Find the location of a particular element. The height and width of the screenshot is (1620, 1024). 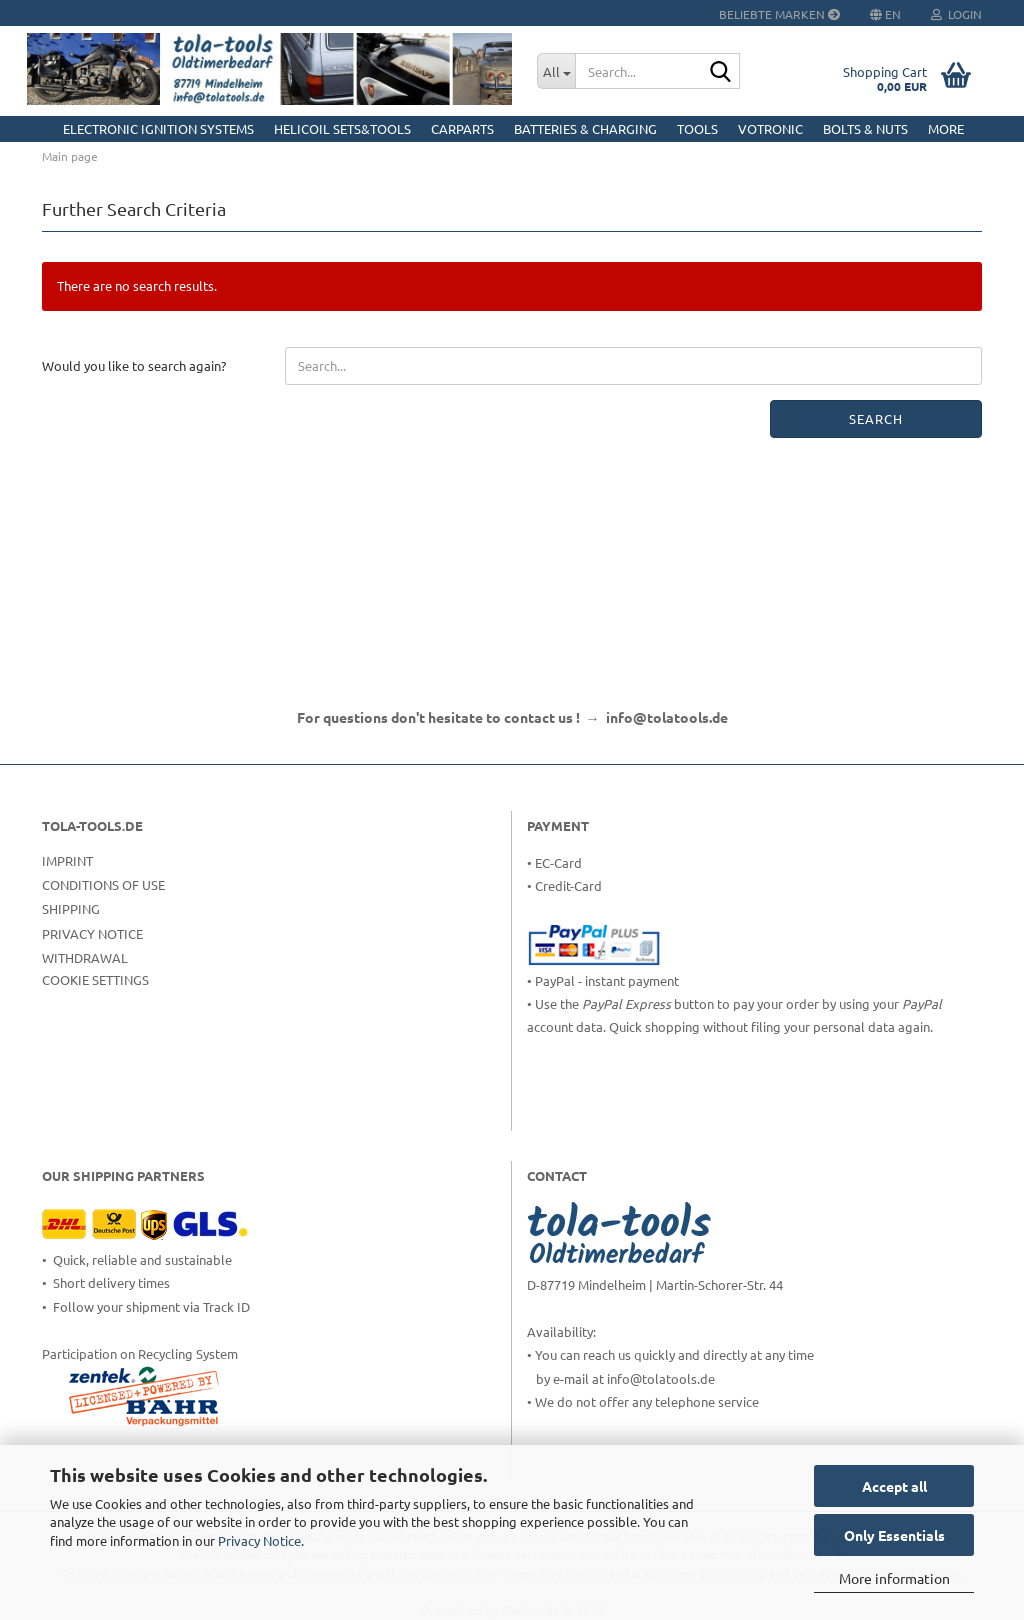

HELICOIL Sets&Tools is located at coordinates (342, 128).